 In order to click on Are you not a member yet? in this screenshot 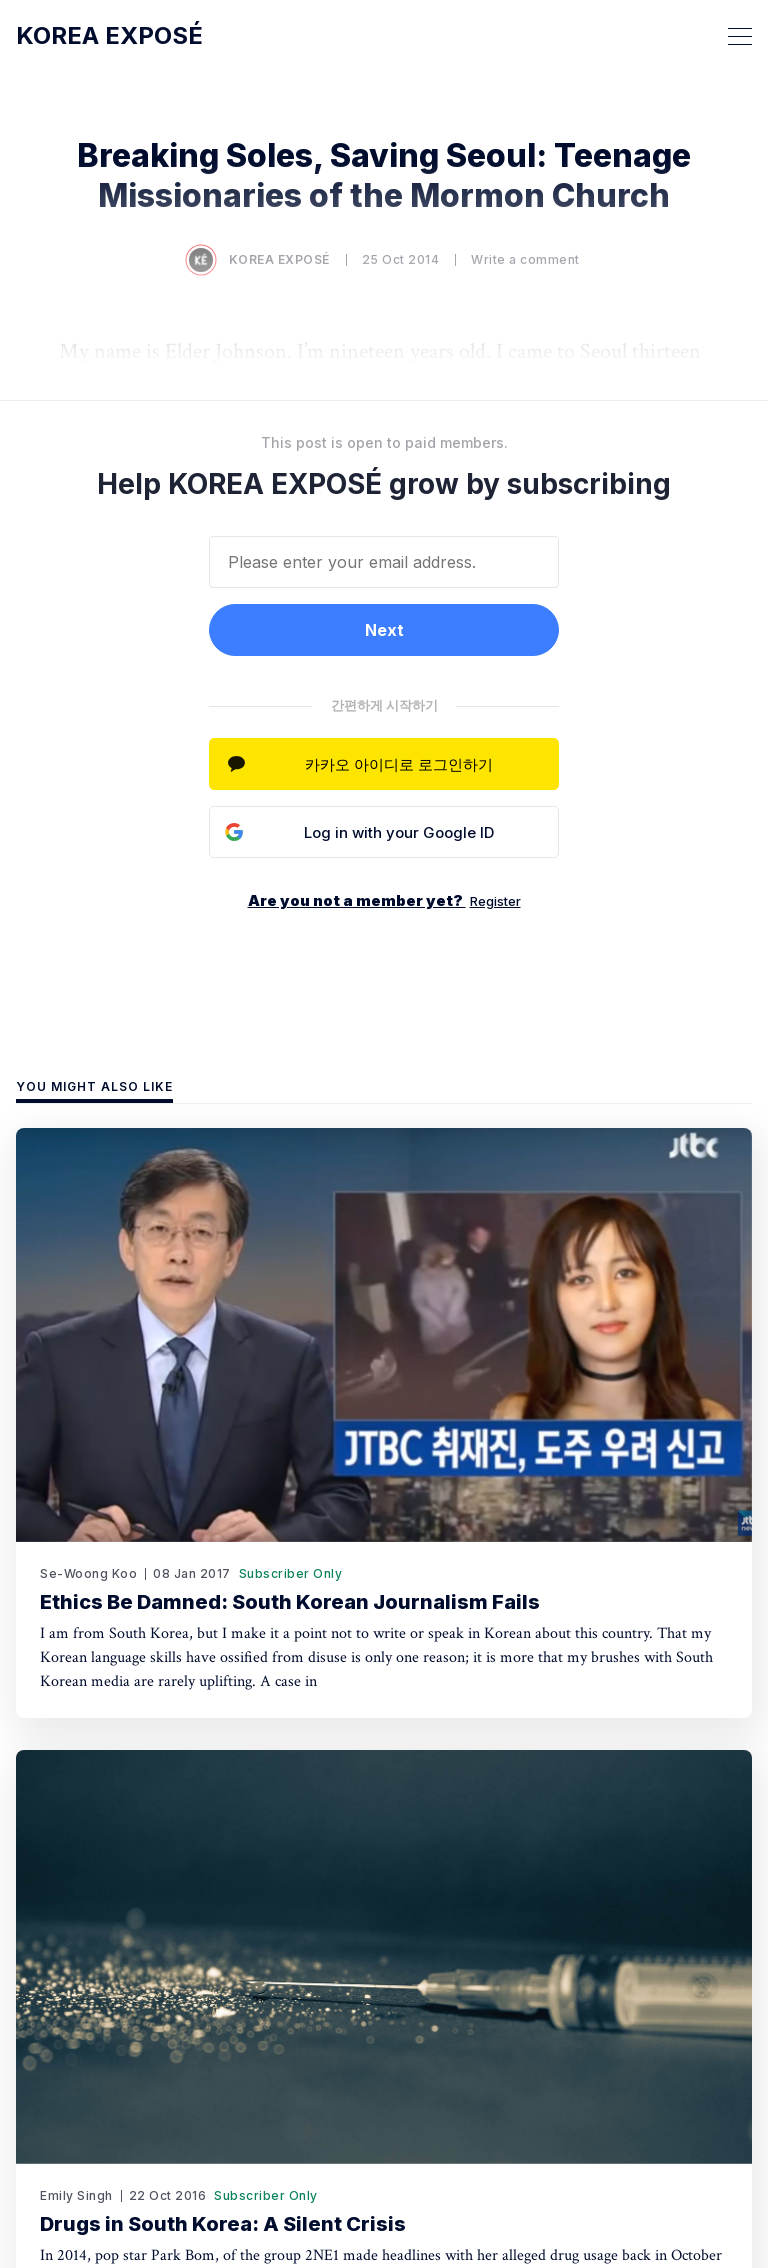, I will do `click(384, 900)`.